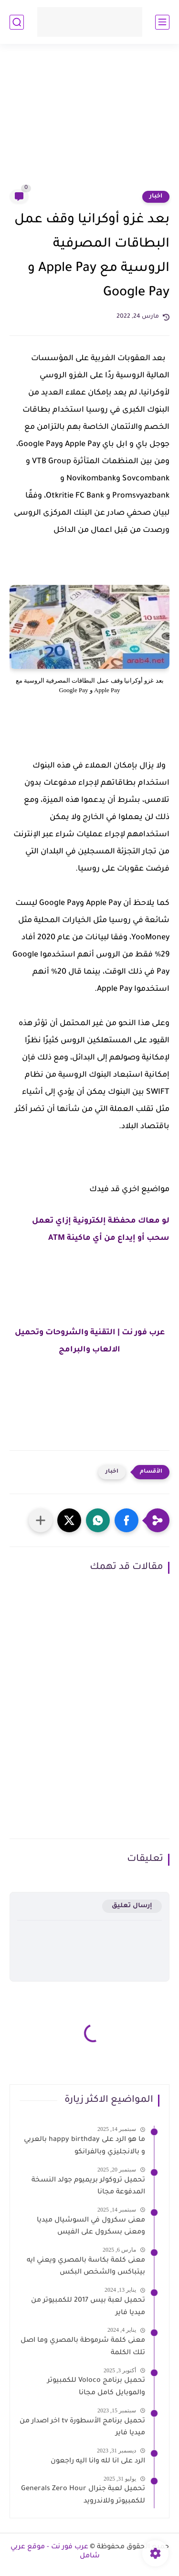 This screenshot has width=179, height=2576. Describe the element at coordinates (132, 1906) in the screenshot. I see `إرسال تعليق` at that location.